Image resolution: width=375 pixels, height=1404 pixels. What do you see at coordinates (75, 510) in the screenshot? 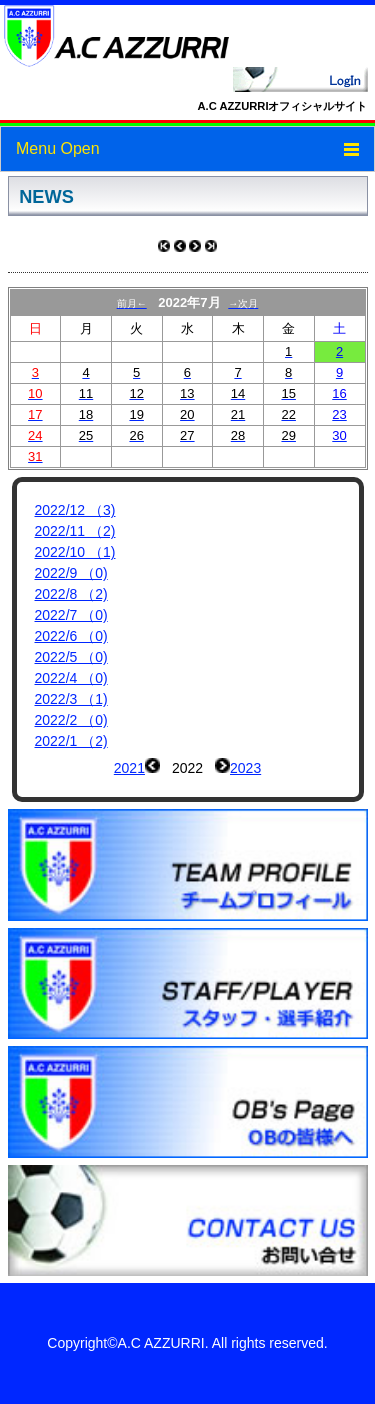
I see `2022/12 （3)` at bounding box center [75, 510].